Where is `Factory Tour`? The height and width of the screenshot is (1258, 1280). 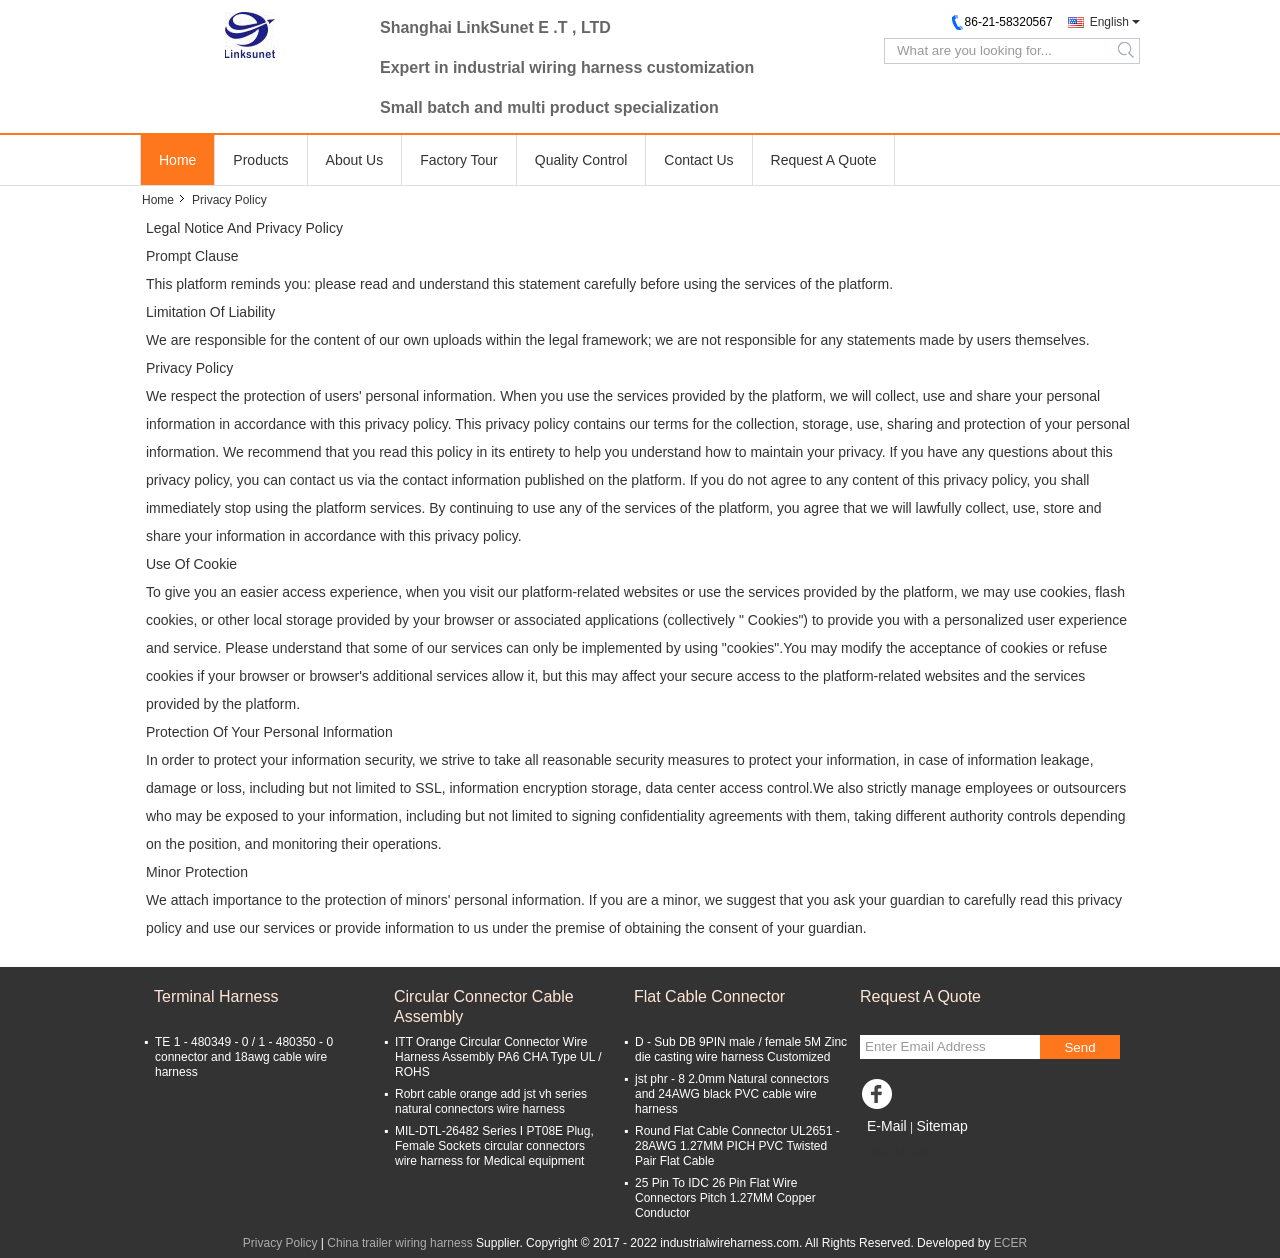 Factory Tour is located at coordinates (459, 160).